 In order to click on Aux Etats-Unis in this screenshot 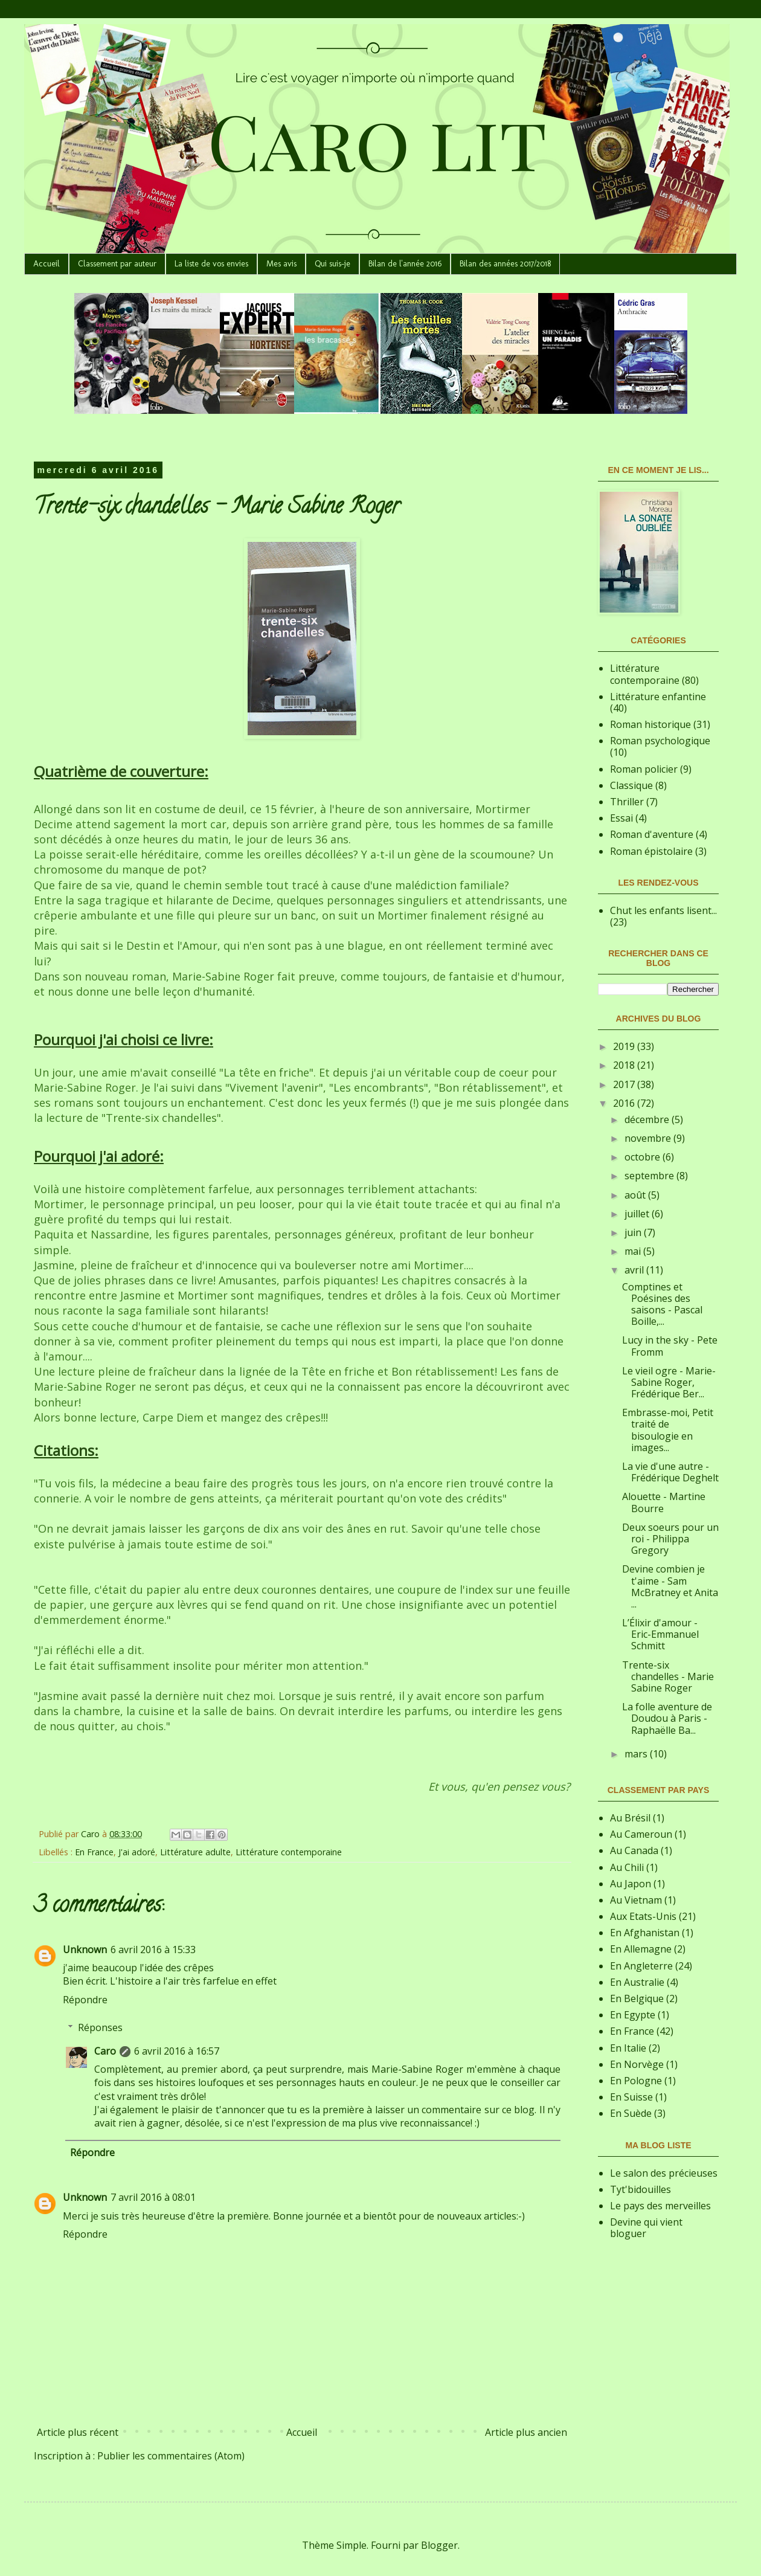, I will do `click(643, 1916)`.